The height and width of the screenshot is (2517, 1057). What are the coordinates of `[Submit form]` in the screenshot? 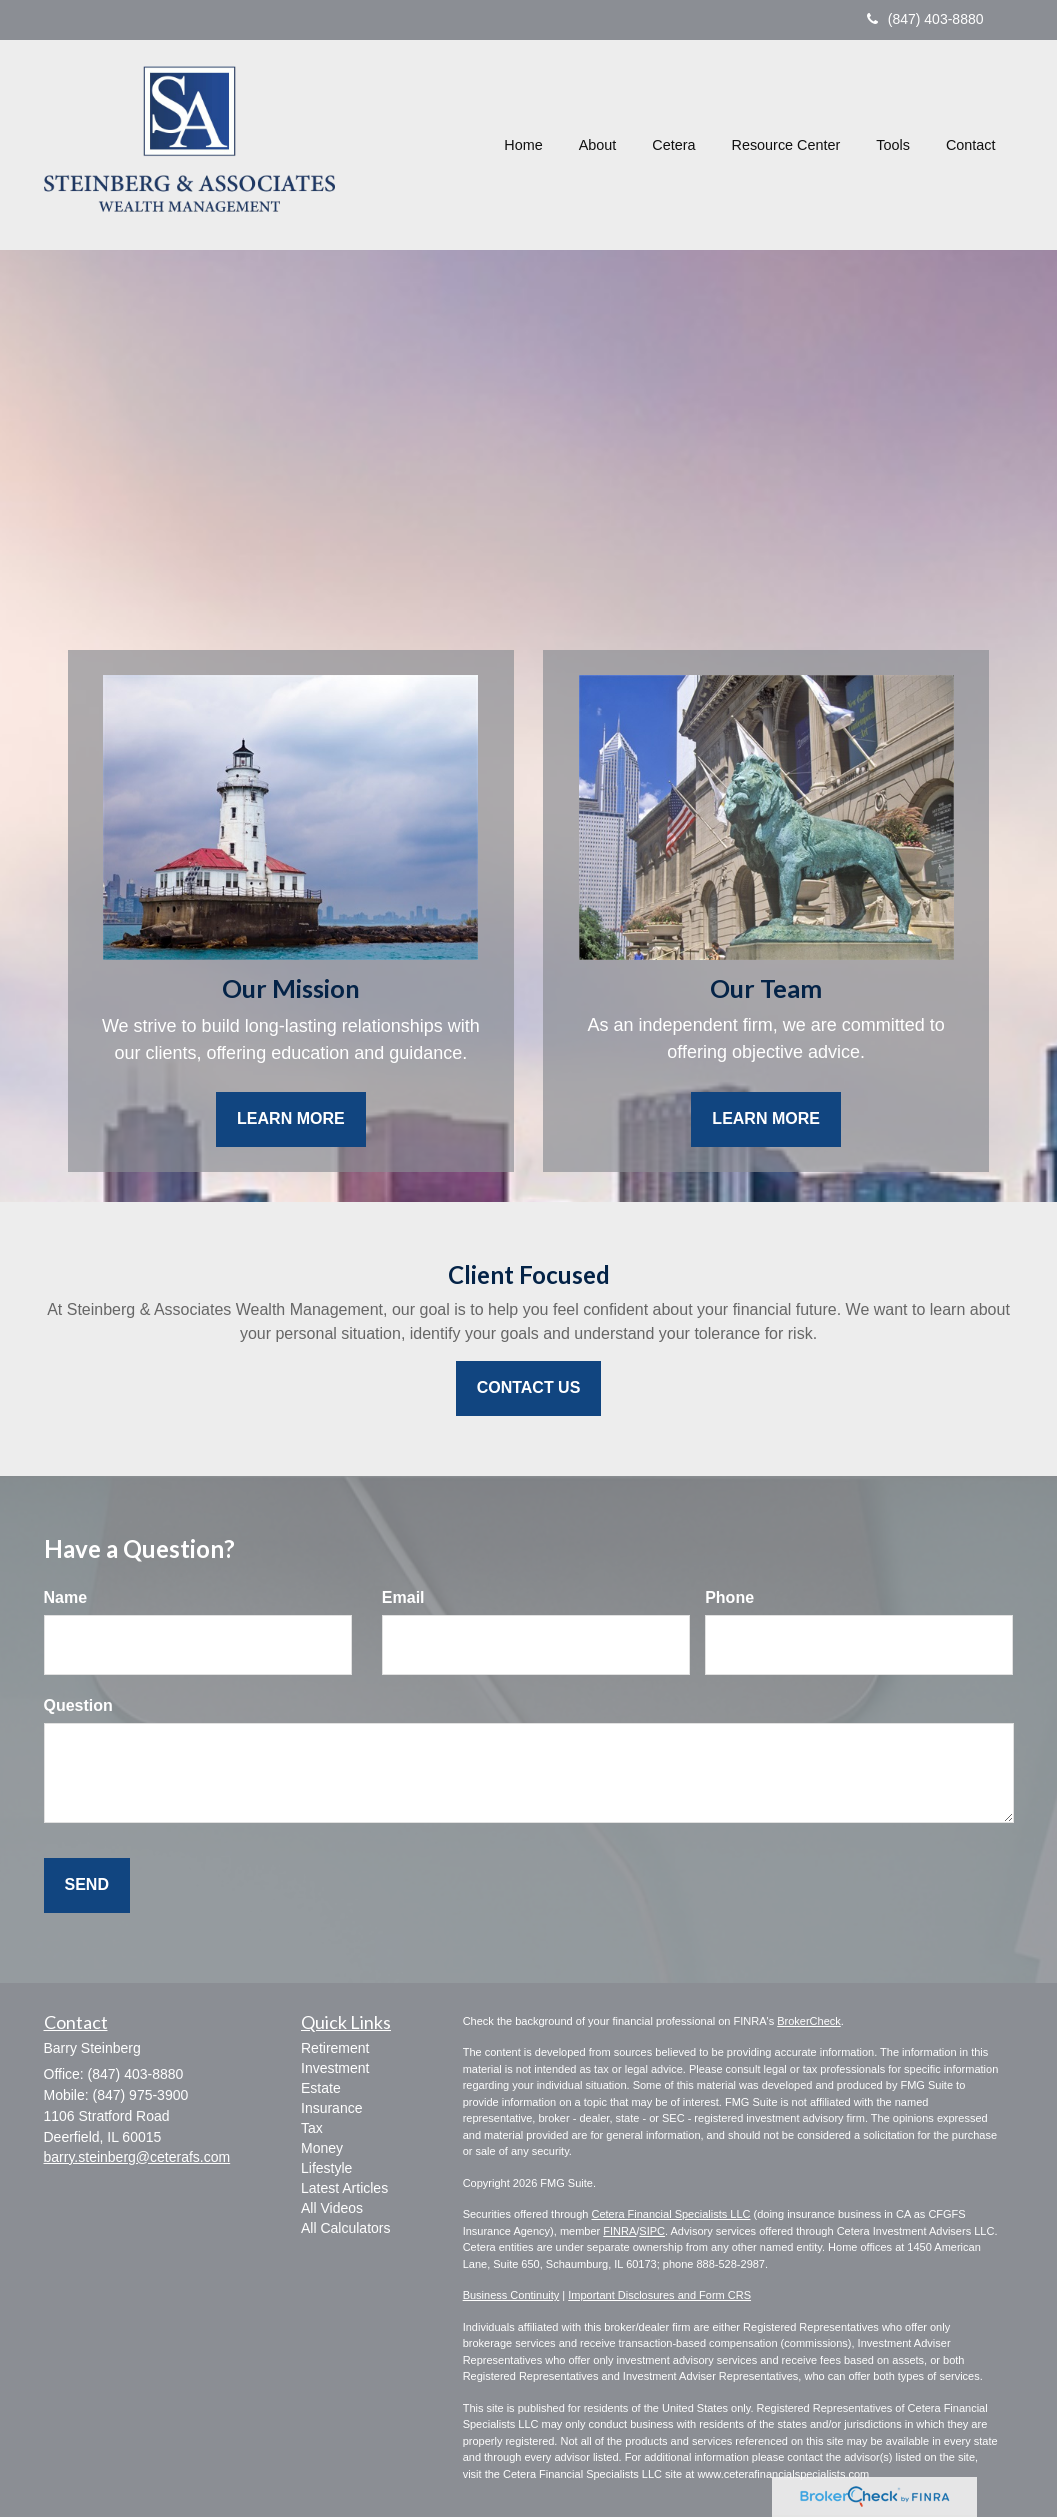 It's located at (87, 1885).